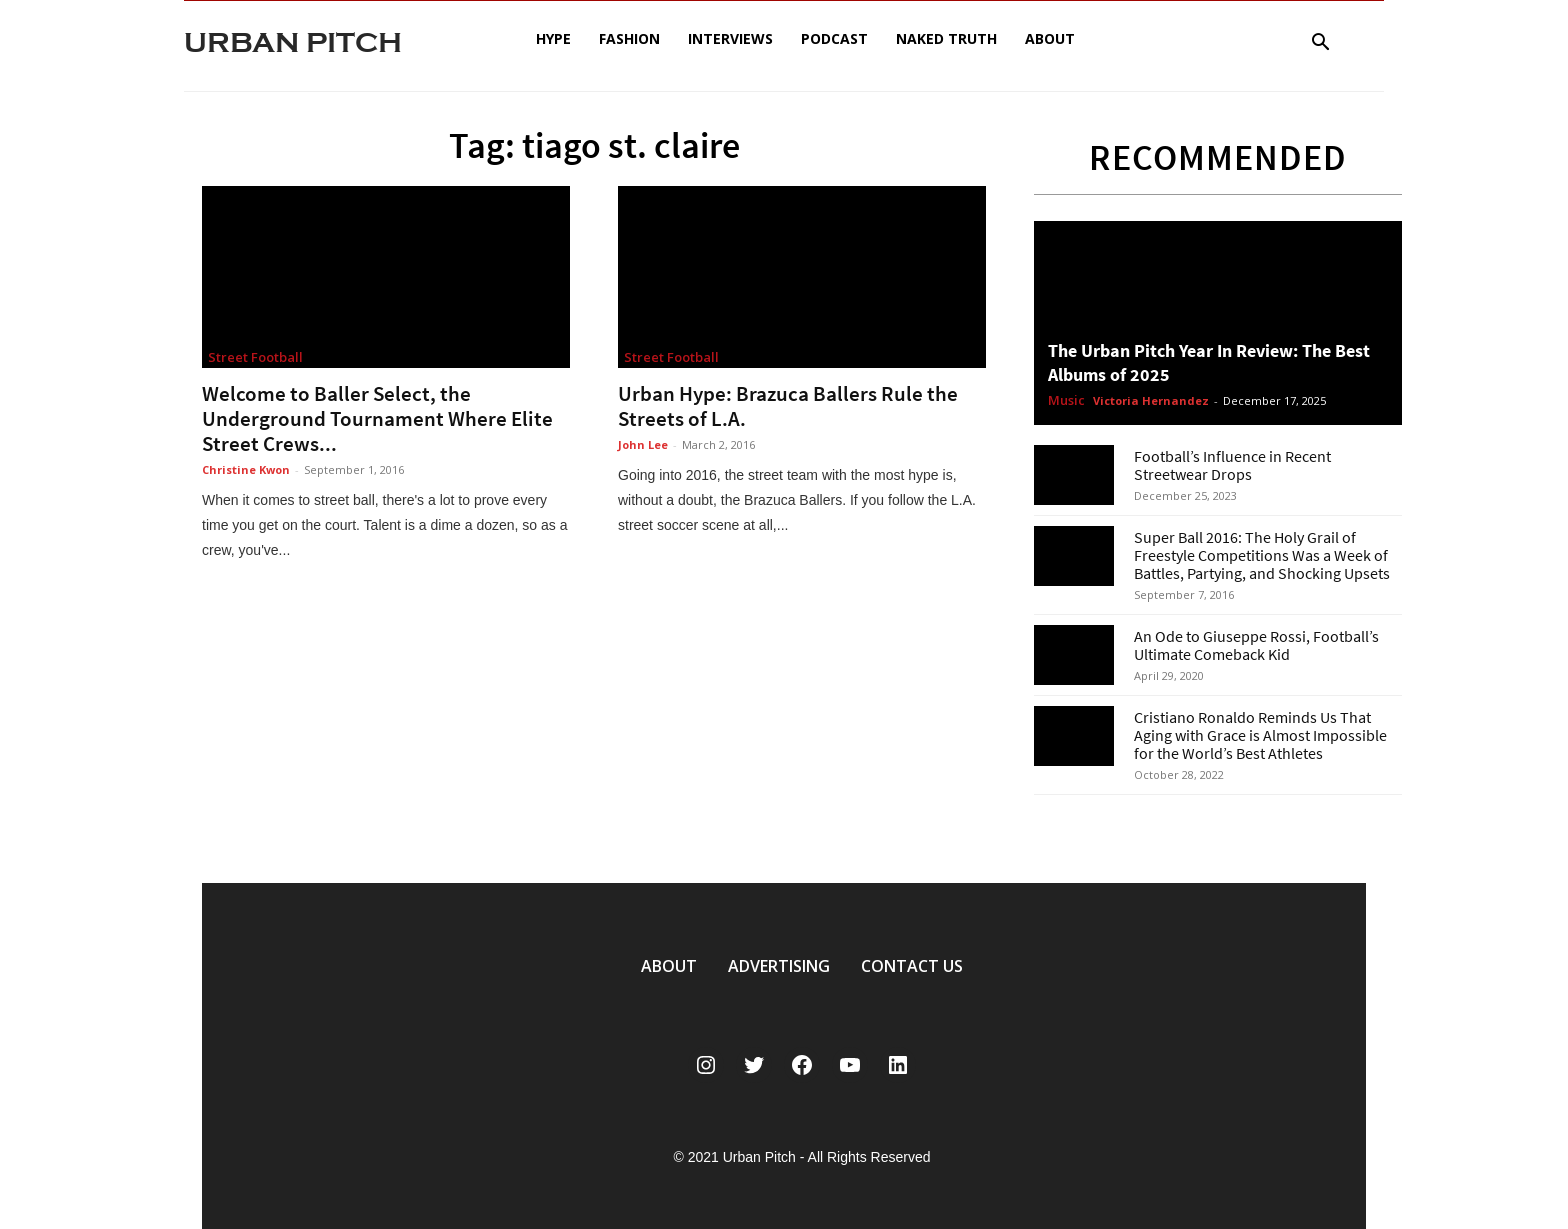 The image size is (1568, 1229). Describe the element at coordinates (1232, 465) in the screenshot. I see `Football’s Influence in Recent Streetwear Drops` at that location.